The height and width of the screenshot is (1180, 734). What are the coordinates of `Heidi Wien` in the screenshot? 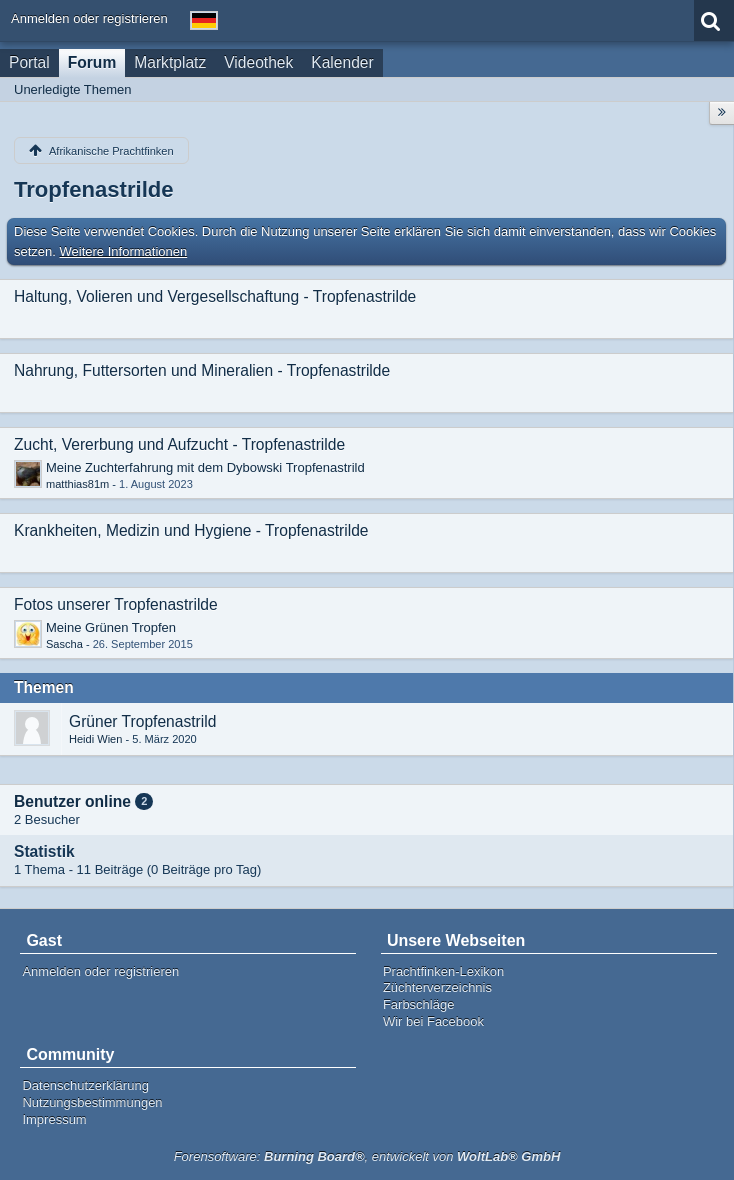 It's located at (95, 739).